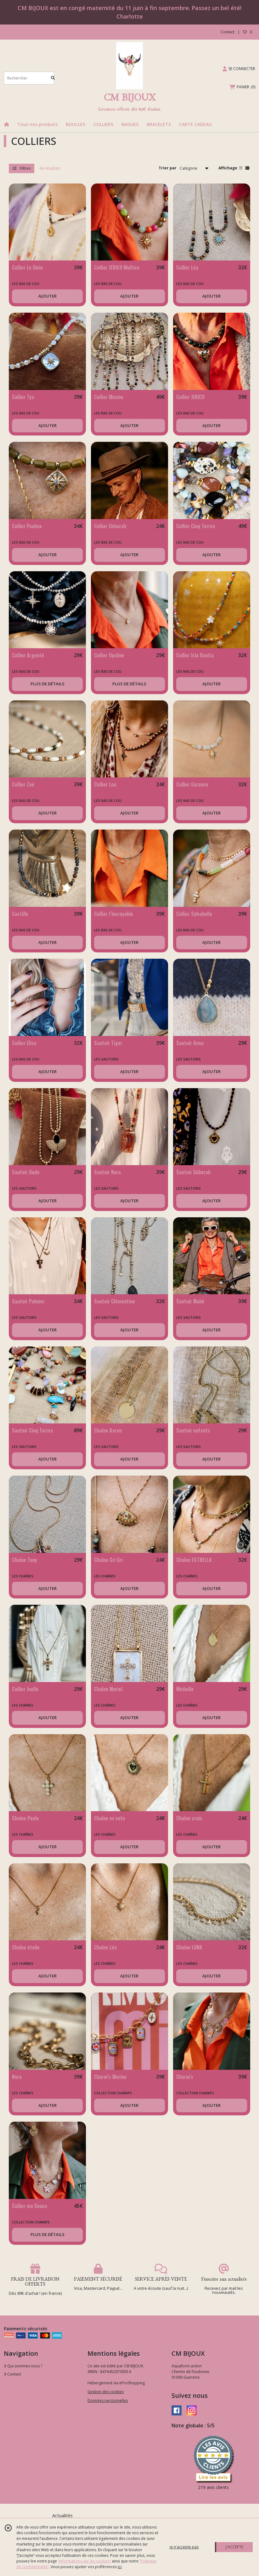  What do you see at coordinates (184, 2547) in the screenshot?
I see `je n'accepte pas` at bounding box center [184, 2547].